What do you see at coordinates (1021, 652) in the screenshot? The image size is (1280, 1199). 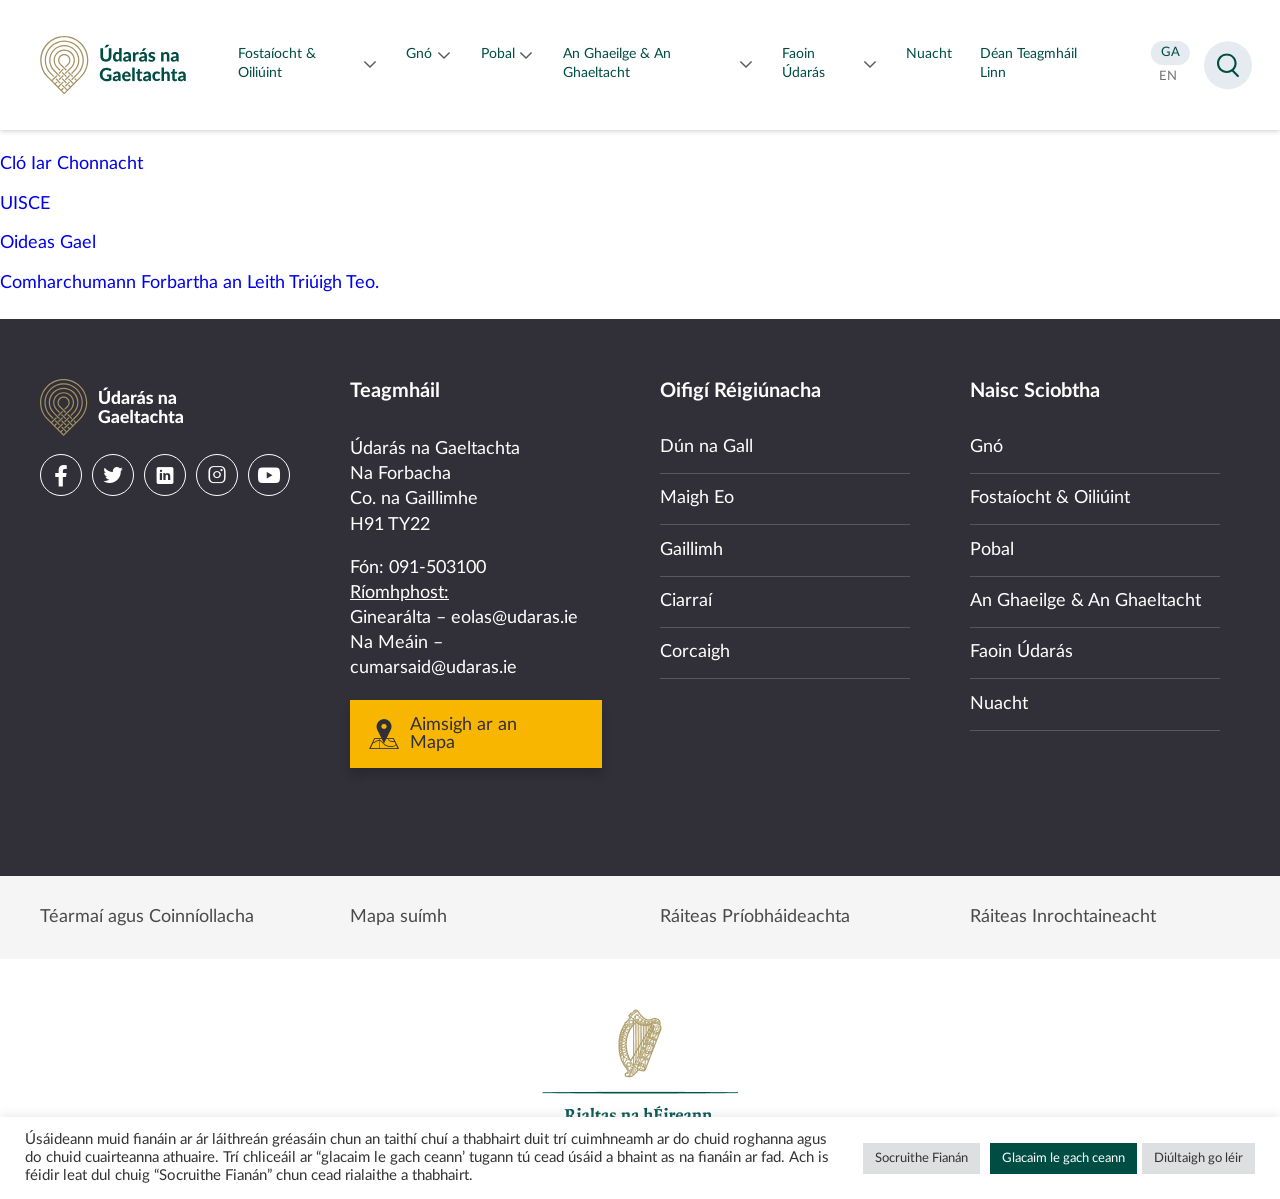 I see `Faoin Údarás` at bounding box center [1021, 652].